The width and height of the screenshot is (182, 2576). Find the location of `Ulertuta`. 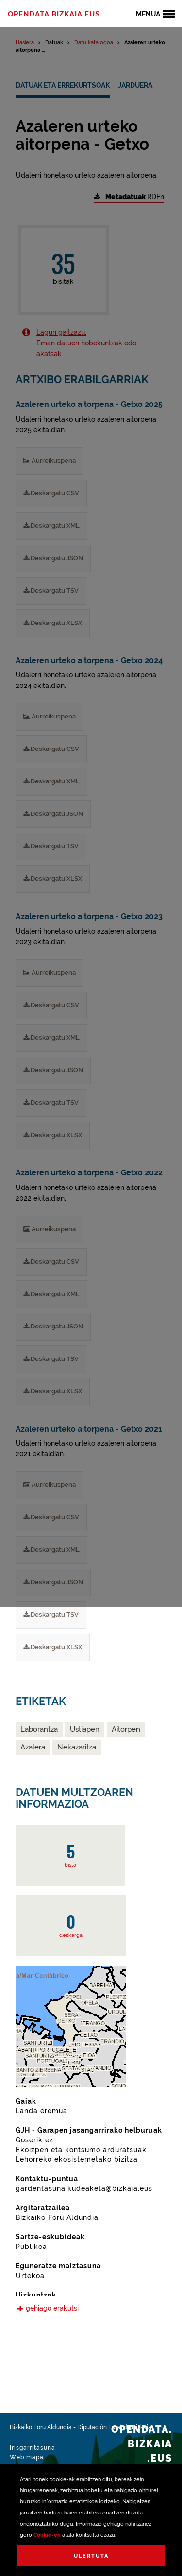

Ulertuta is located at coordinates (91, 2556).